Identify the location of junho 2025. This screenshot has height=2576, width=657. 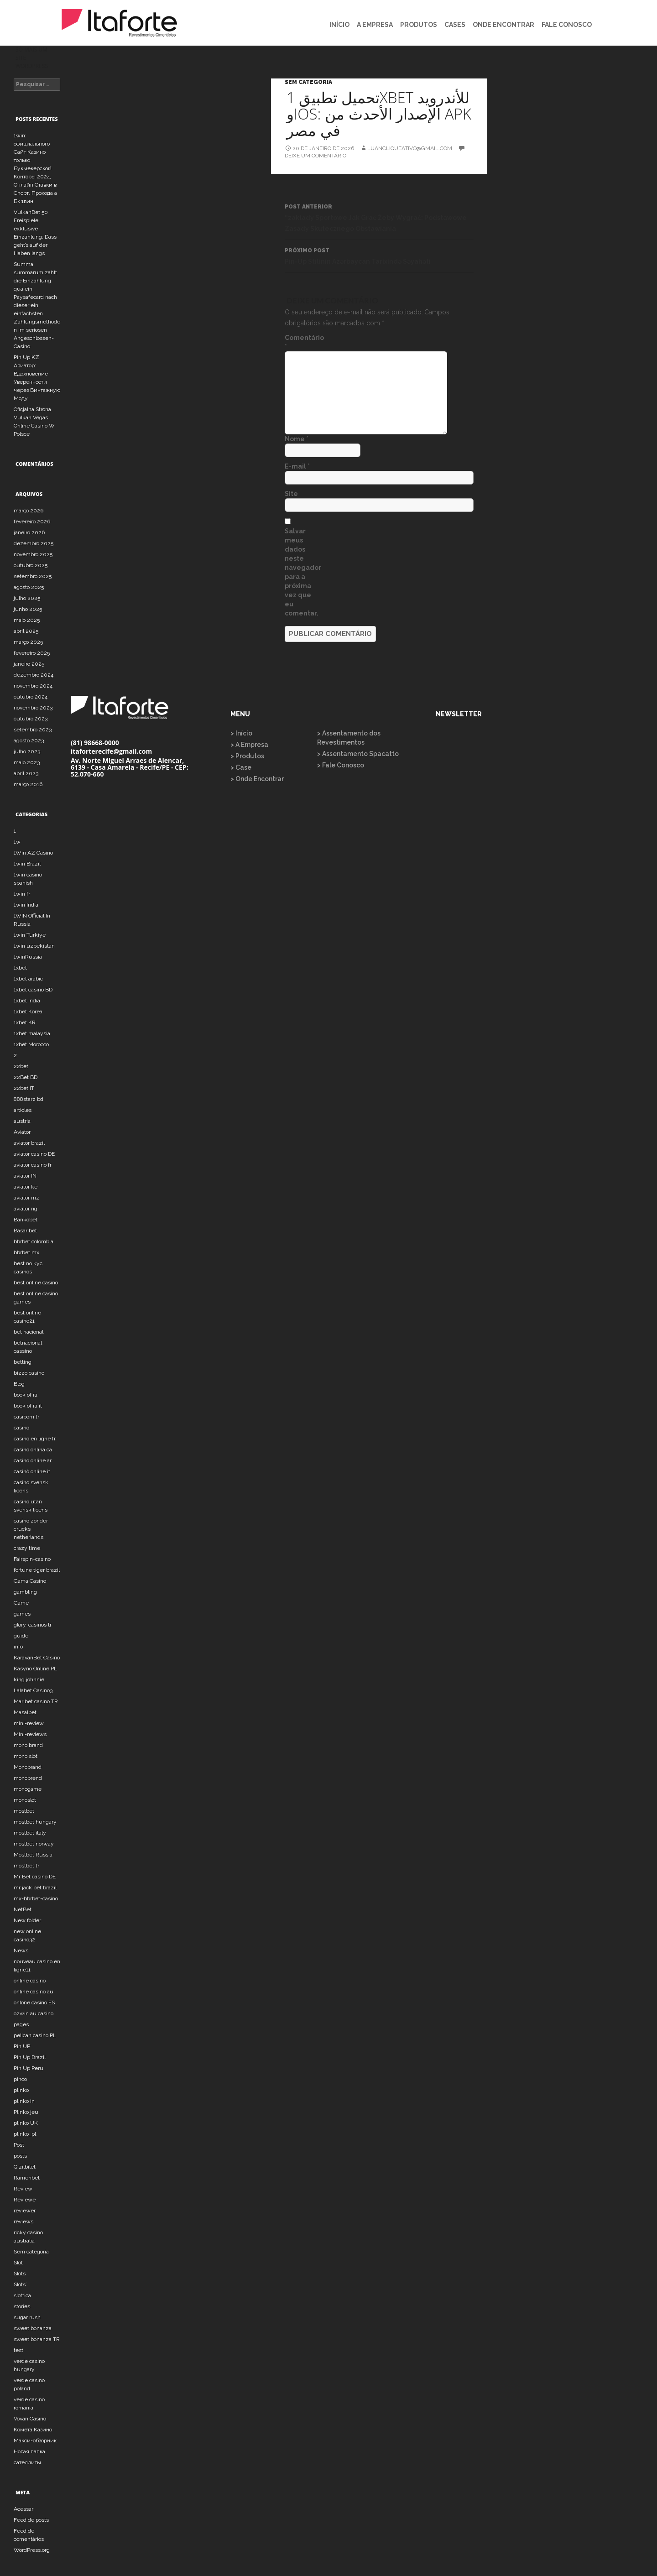
(28, 609).